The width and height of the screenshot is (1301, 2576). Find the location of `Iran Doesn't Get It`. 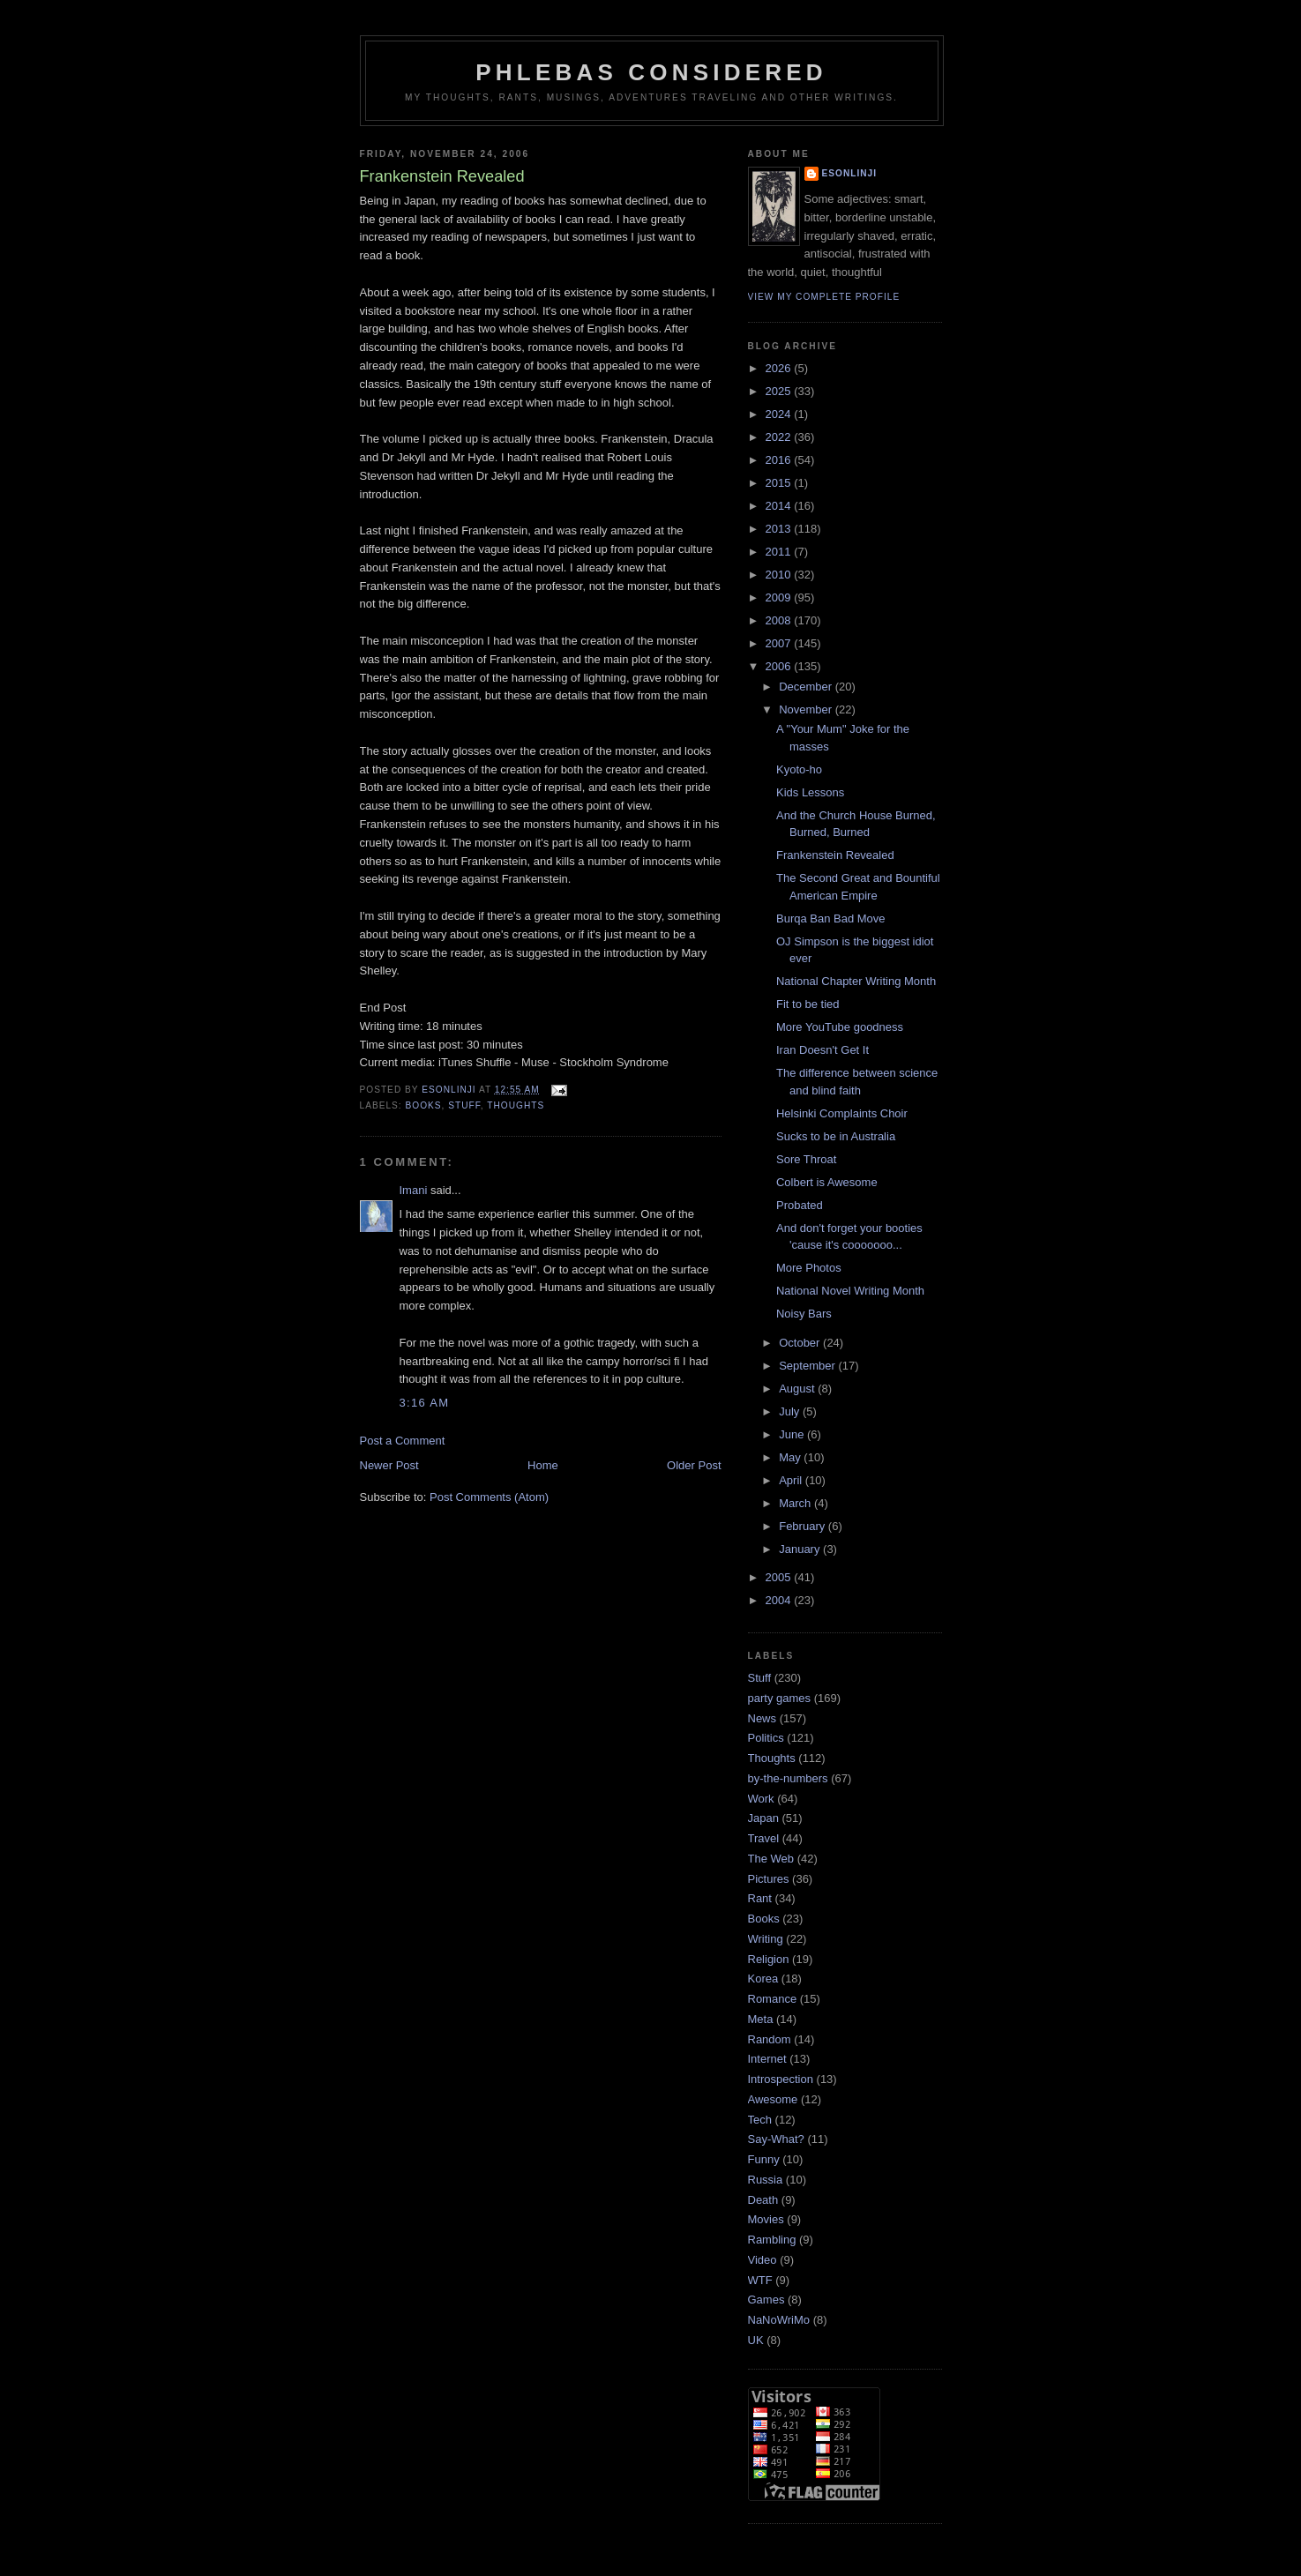

Iran Doesn't Get It is located at coordinates (822, 1050).